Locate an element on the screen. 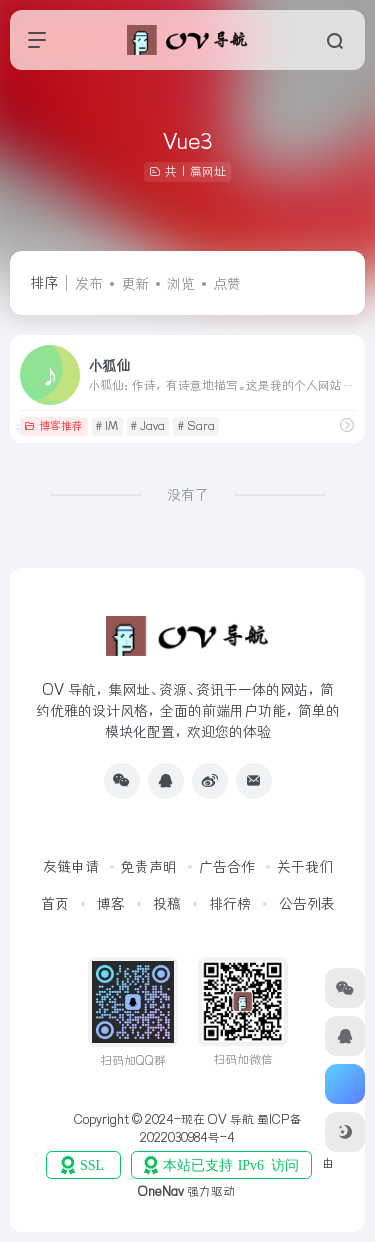  # IM is located at coordinates (107, 426).